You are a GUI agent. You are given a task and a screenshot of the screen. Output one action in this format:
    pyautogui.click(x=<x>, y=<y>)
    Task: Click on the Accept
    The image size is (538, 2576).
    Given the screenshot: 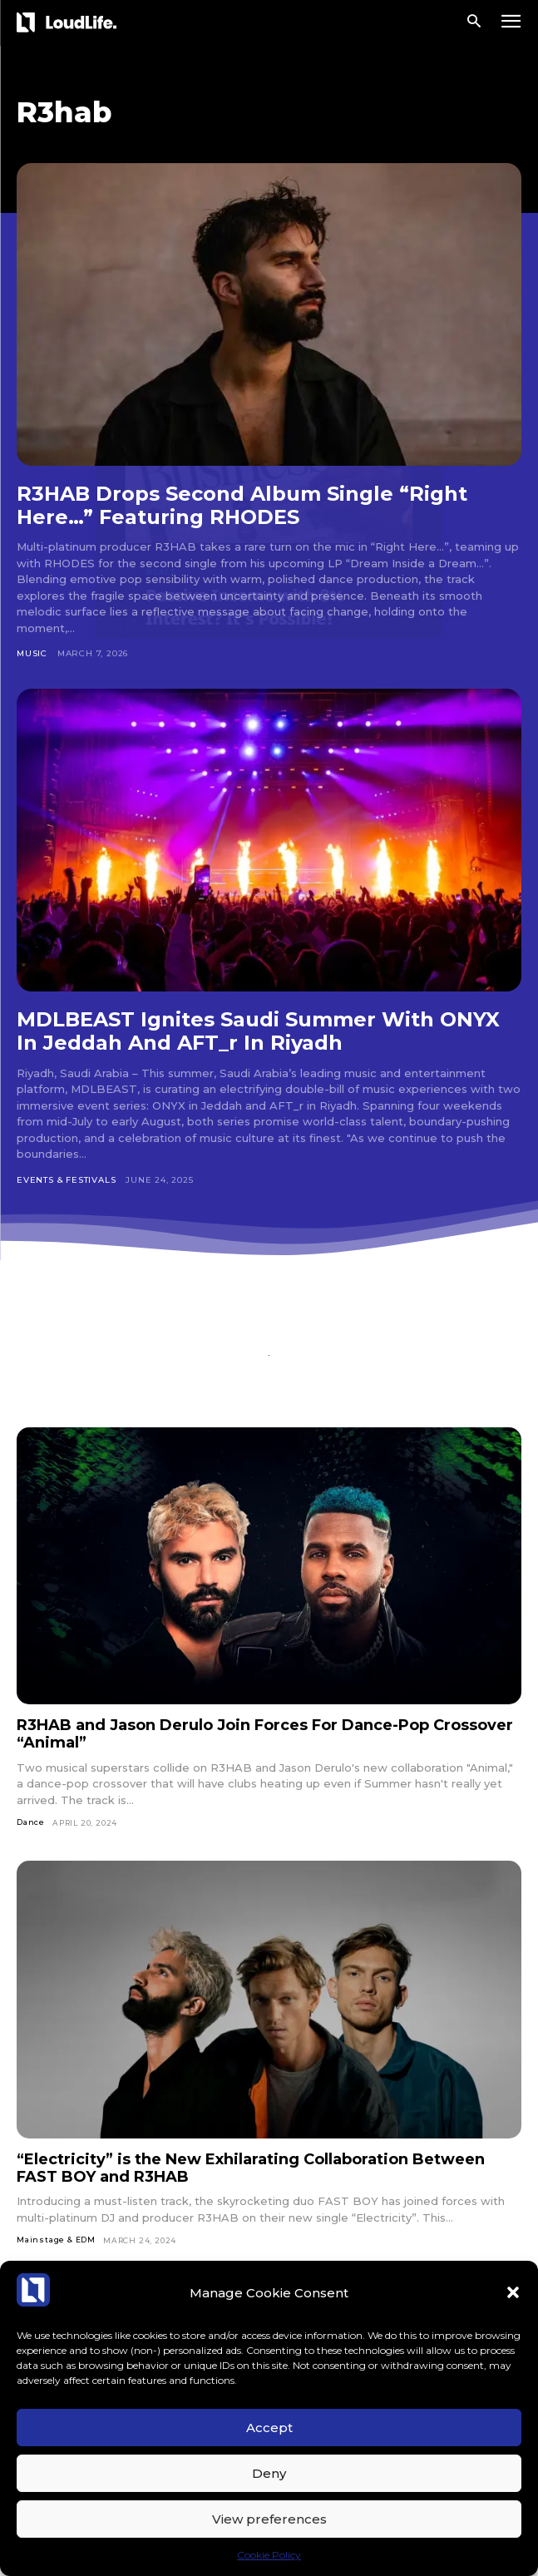 What is the action you would take?
    pyautogui.click(x=269, y=2427)
    